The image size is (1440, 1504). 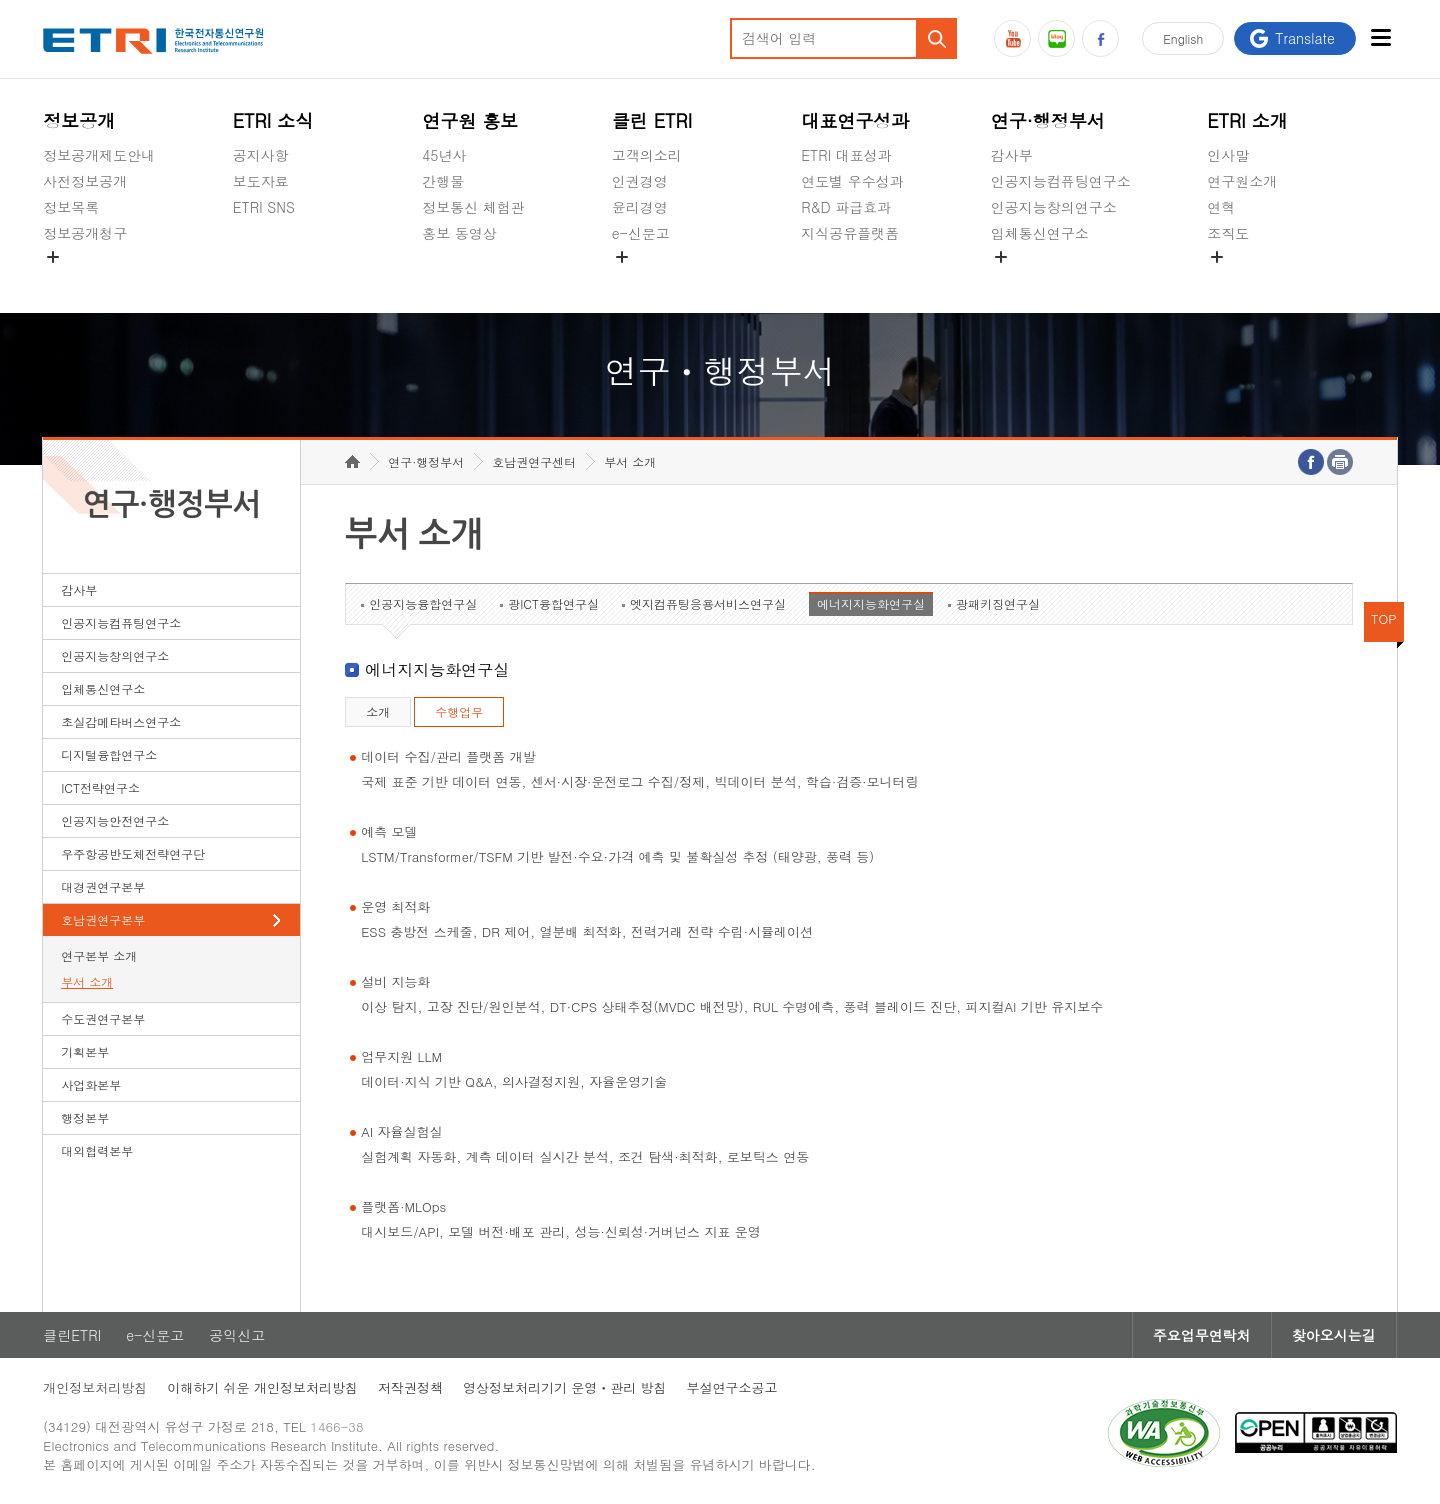 What do you see at coordinates (72, 1335) in the screenshot?
I see `클린ETRI` at bounding box center [72, 1335].